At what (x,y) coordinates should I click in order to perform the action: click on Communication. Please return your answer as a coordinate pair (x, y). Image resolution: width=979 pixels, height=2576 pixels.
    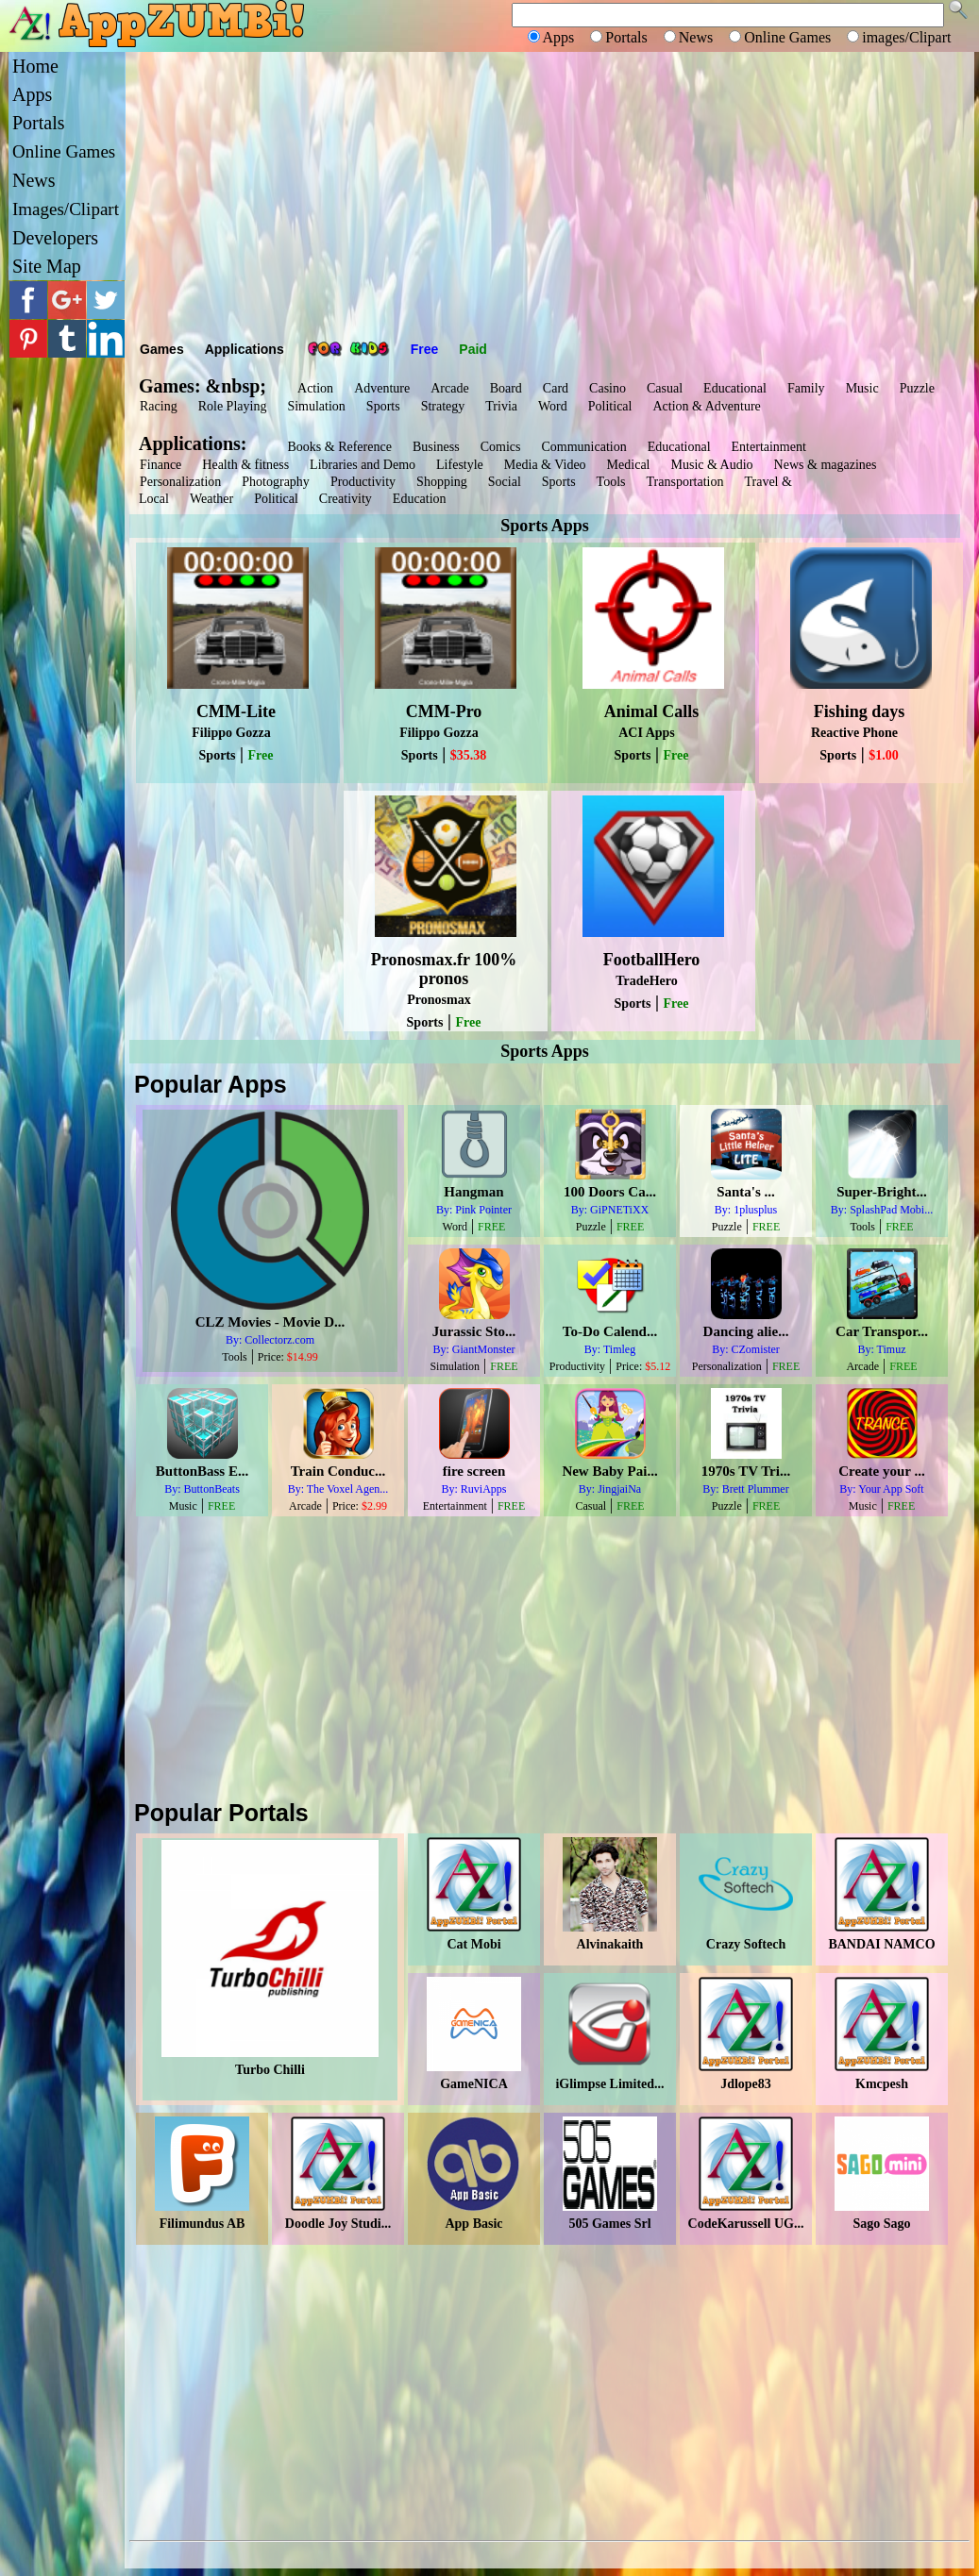
    Looking at the image, I should click on (583, 447).